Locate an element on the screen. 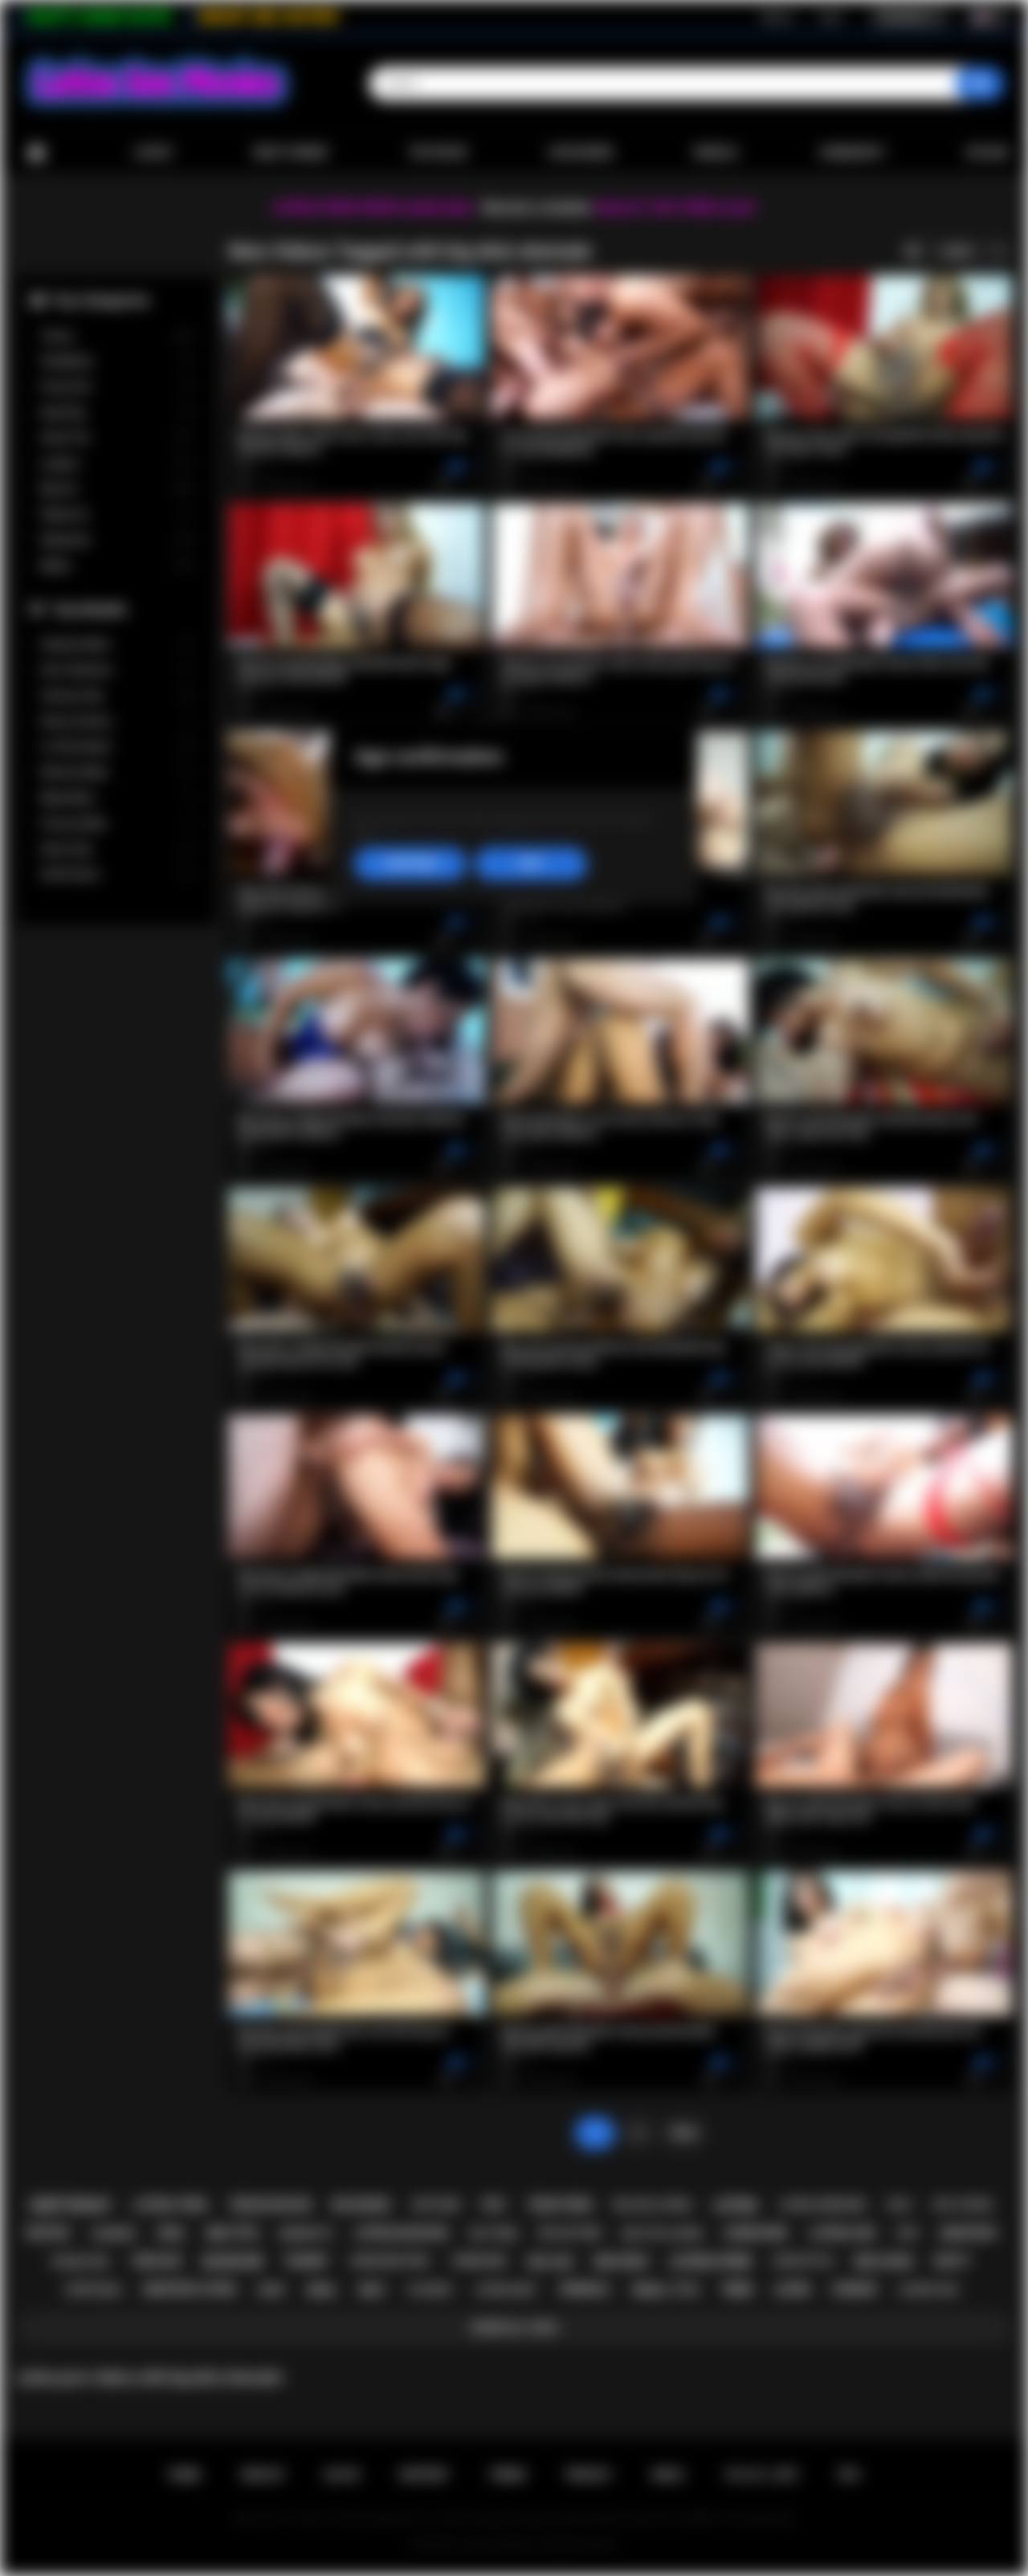 The height and width of the screenshot is (2576, 1028). Babes is located at coordinates (116, 566).